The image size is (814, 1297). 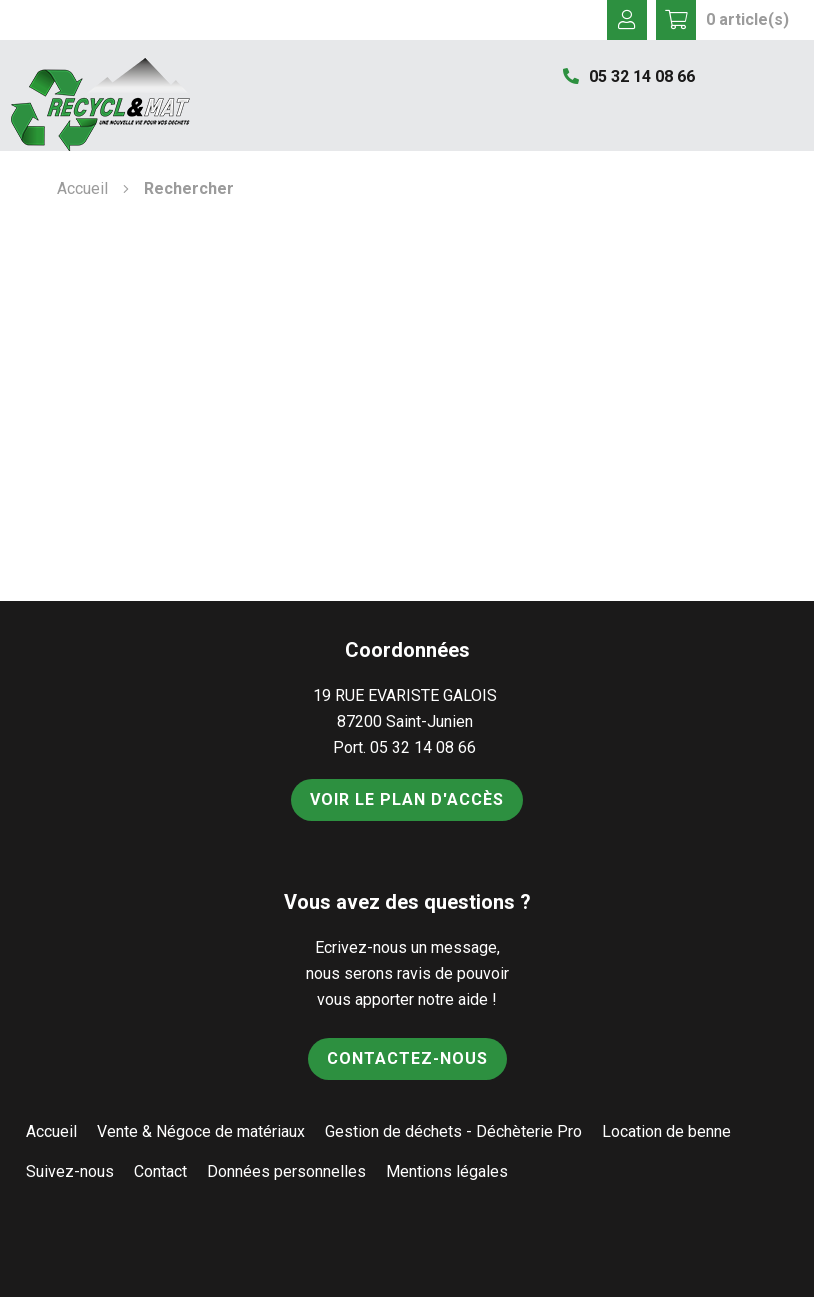 I want to click on Gestion de déchets - Déchèterie Pro, so click(x=453, y=1131).